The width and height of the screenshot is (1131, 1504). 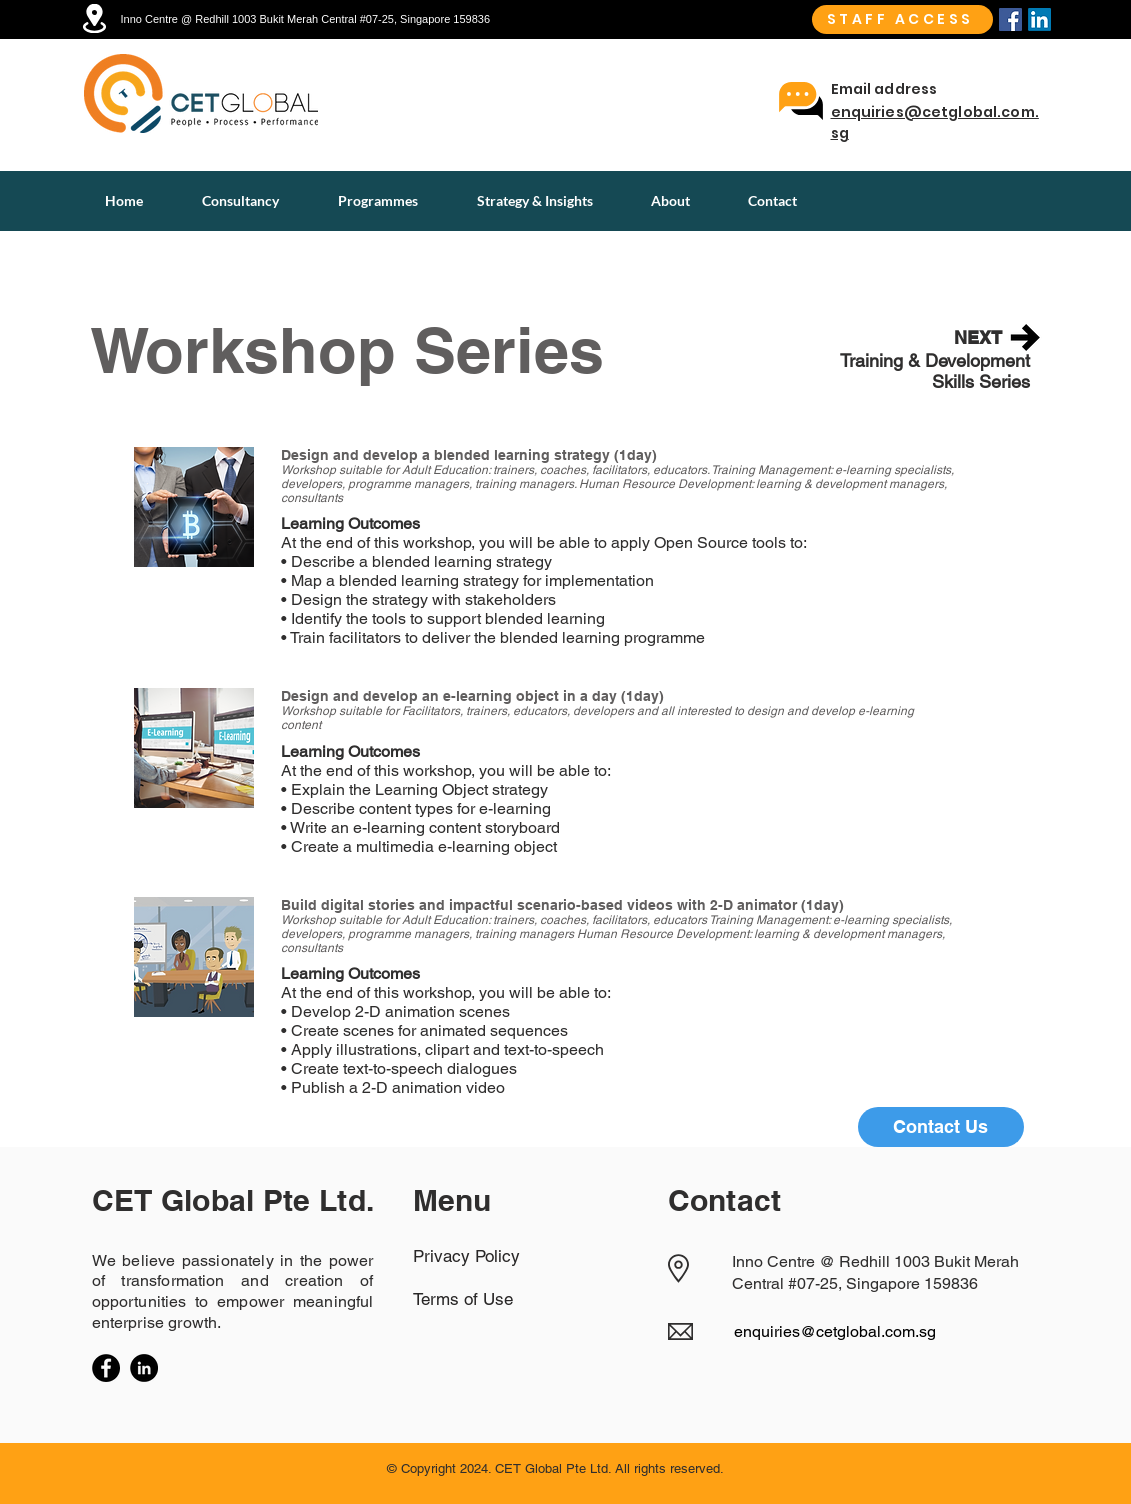 I want to click on [STAFF ACCESS], so click(x=902, y=19).